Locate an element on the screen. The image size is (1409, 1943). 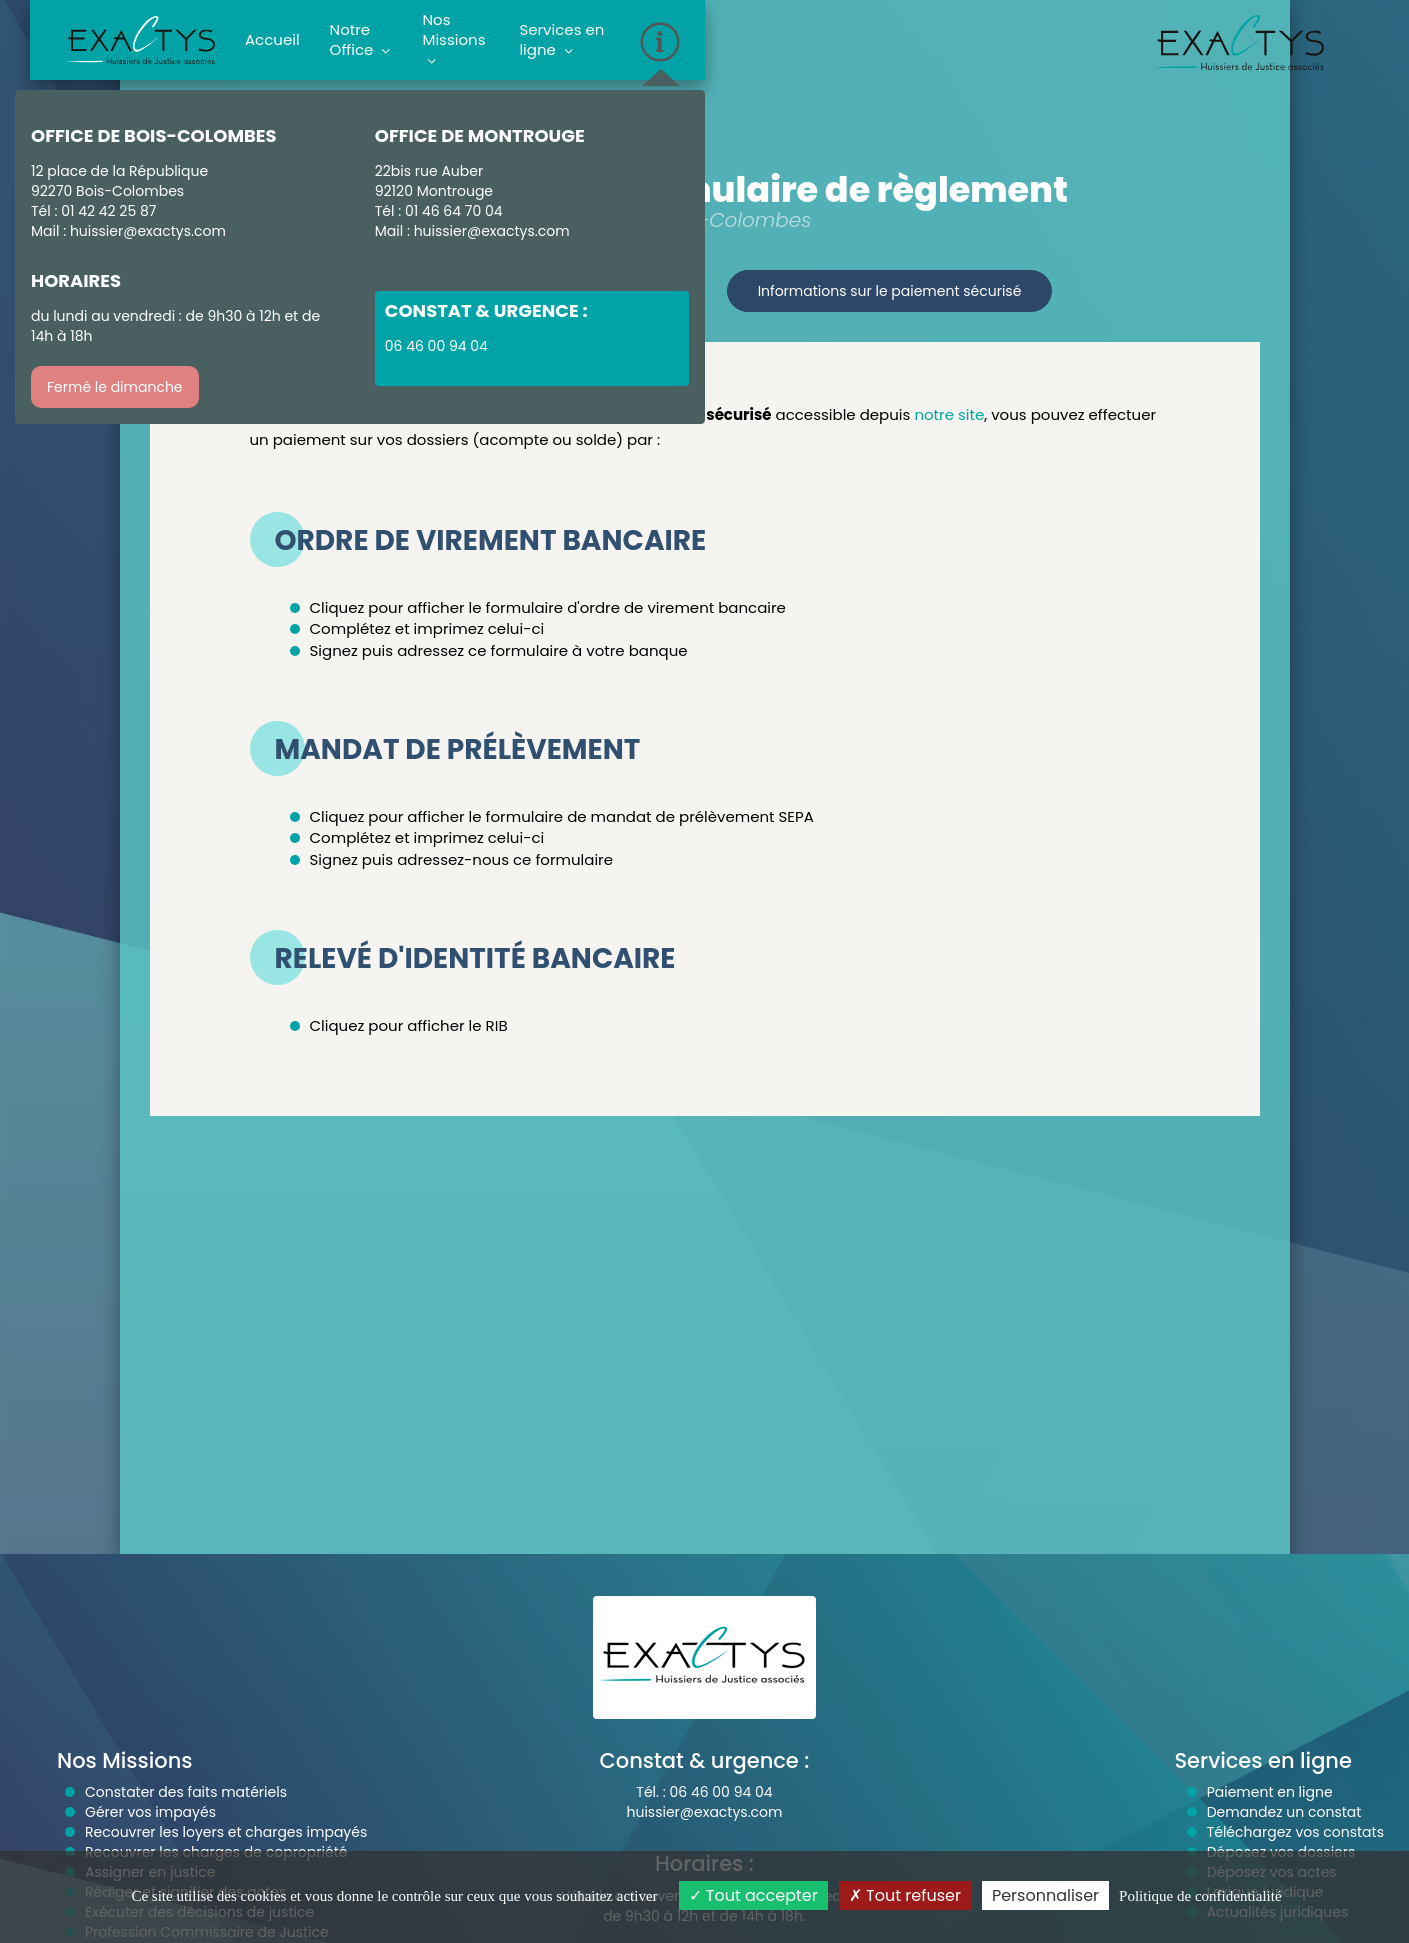
Tél : 01 46 64 70 04 is located at coordinates (439, 211).